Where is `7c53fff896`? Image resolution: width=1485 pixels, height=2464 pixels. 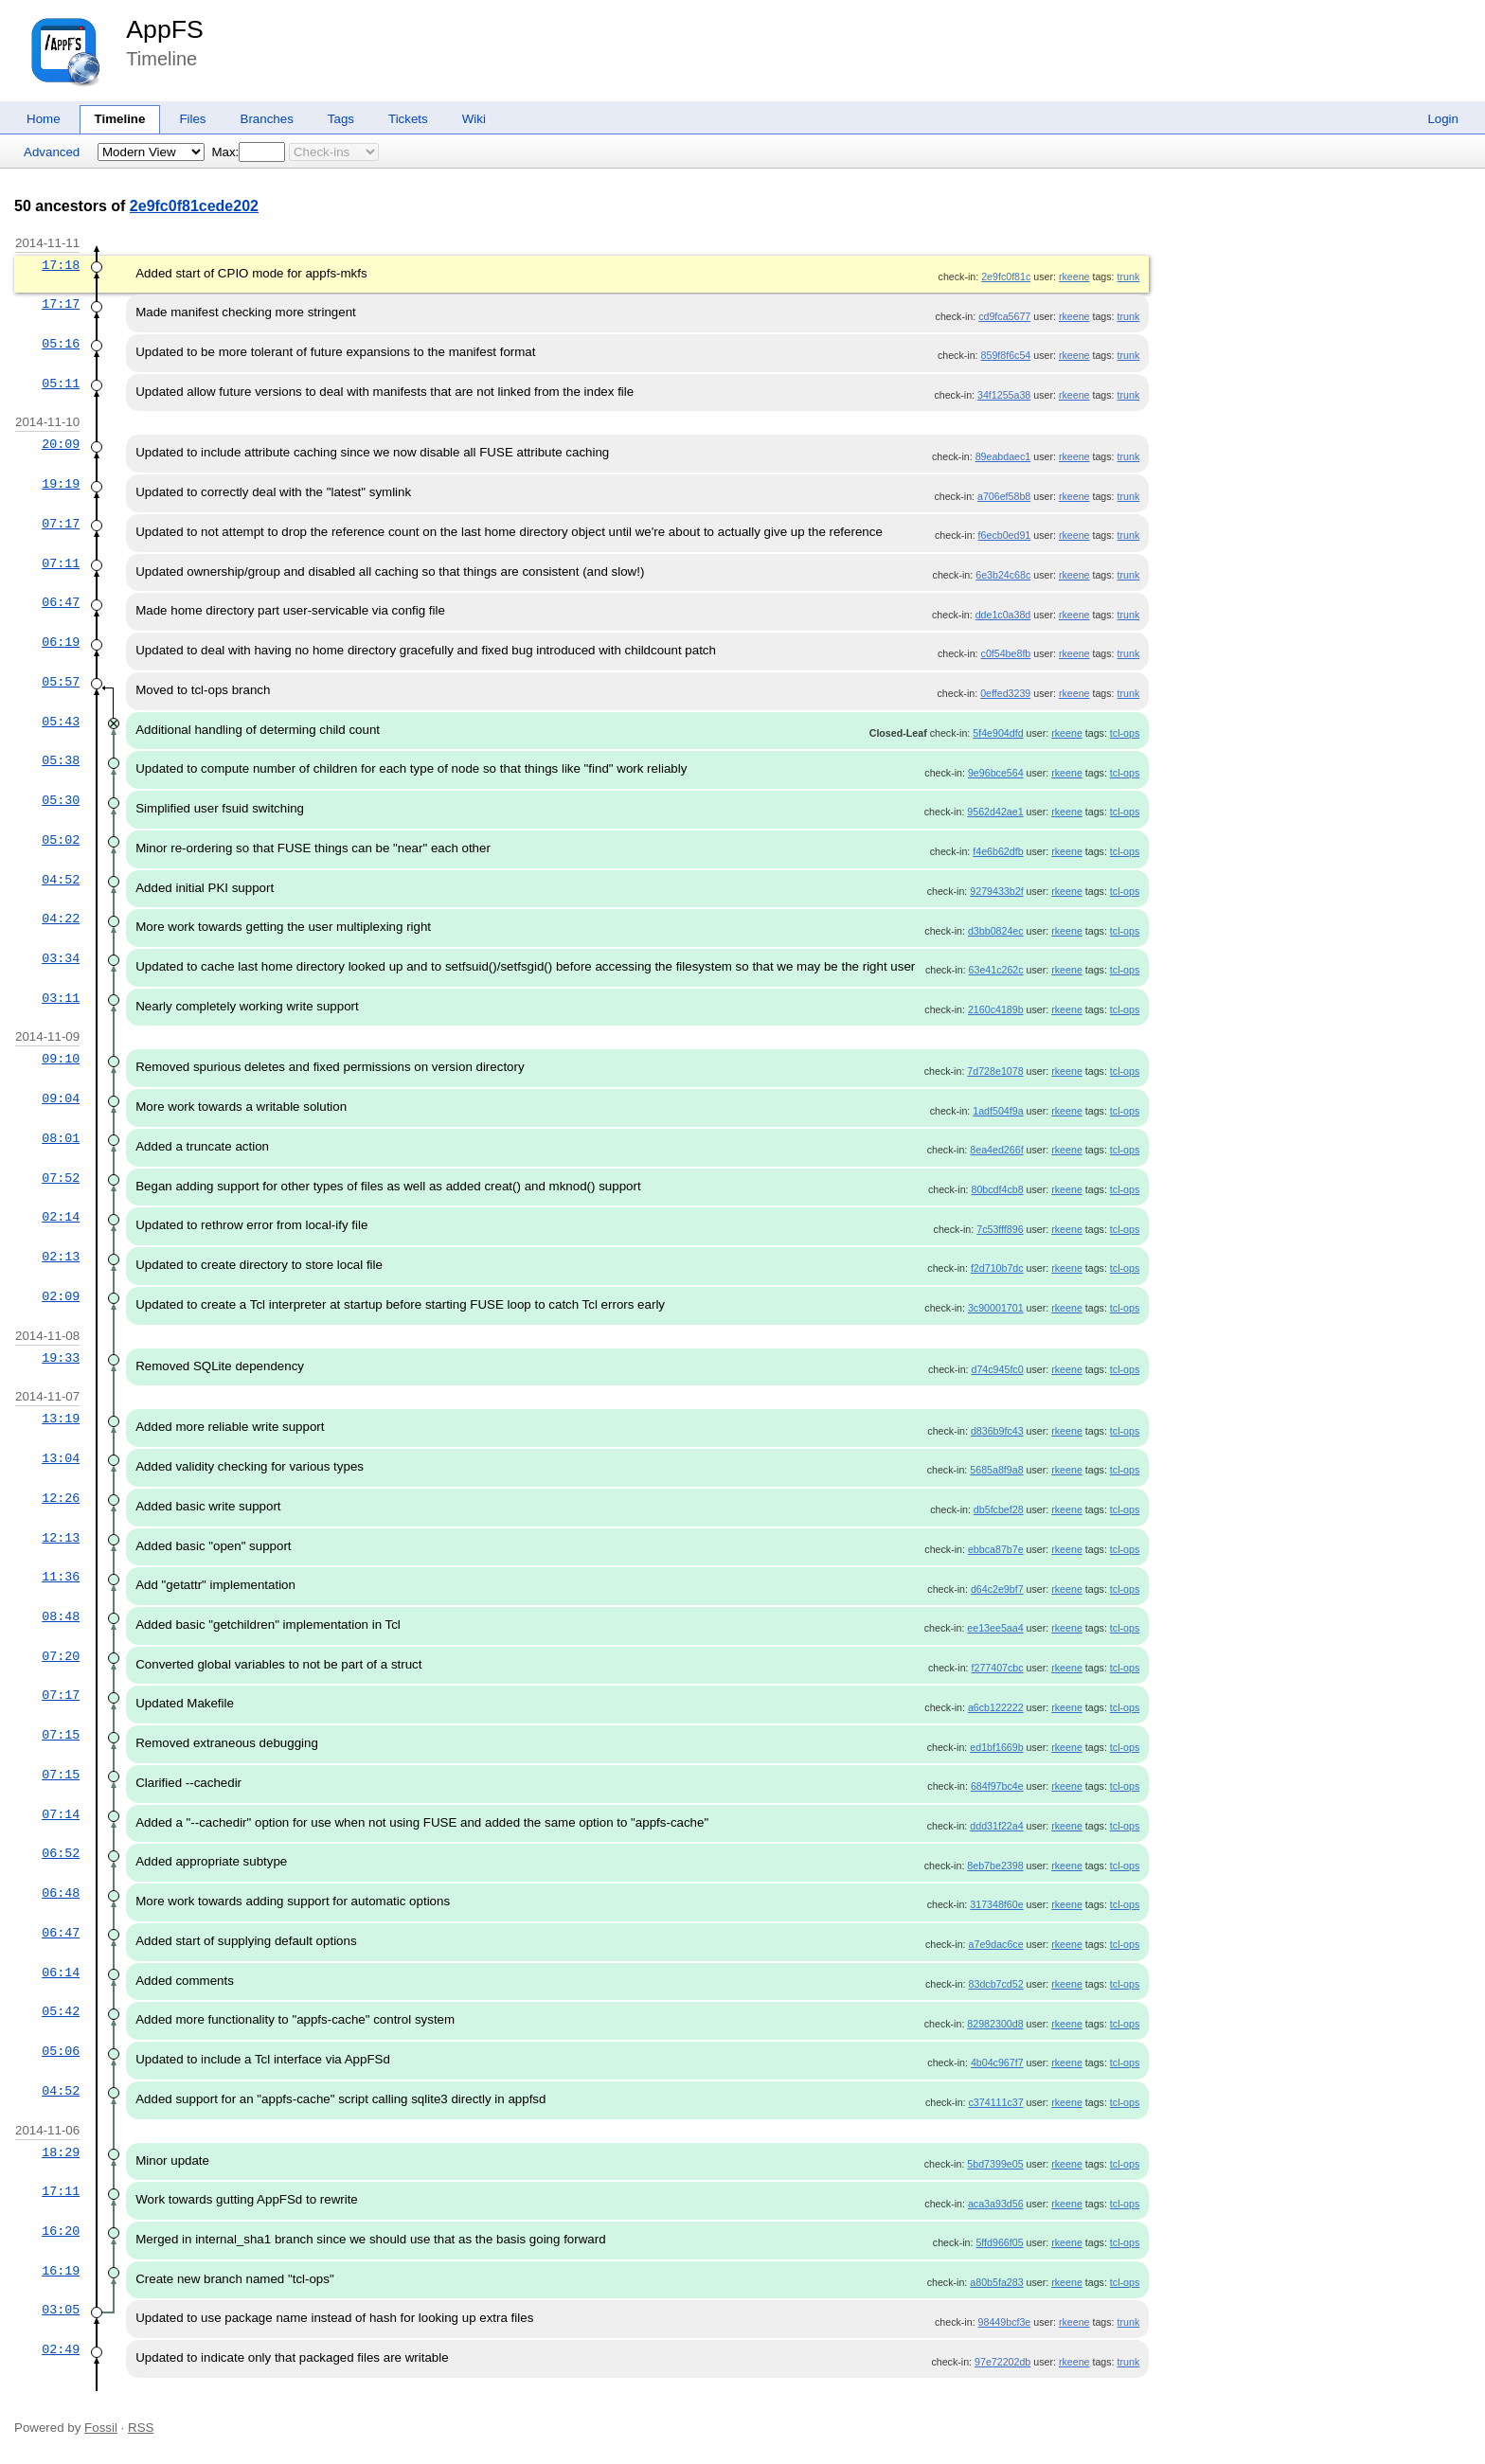 7c53fff896 is located at coordinates (999, 1229).